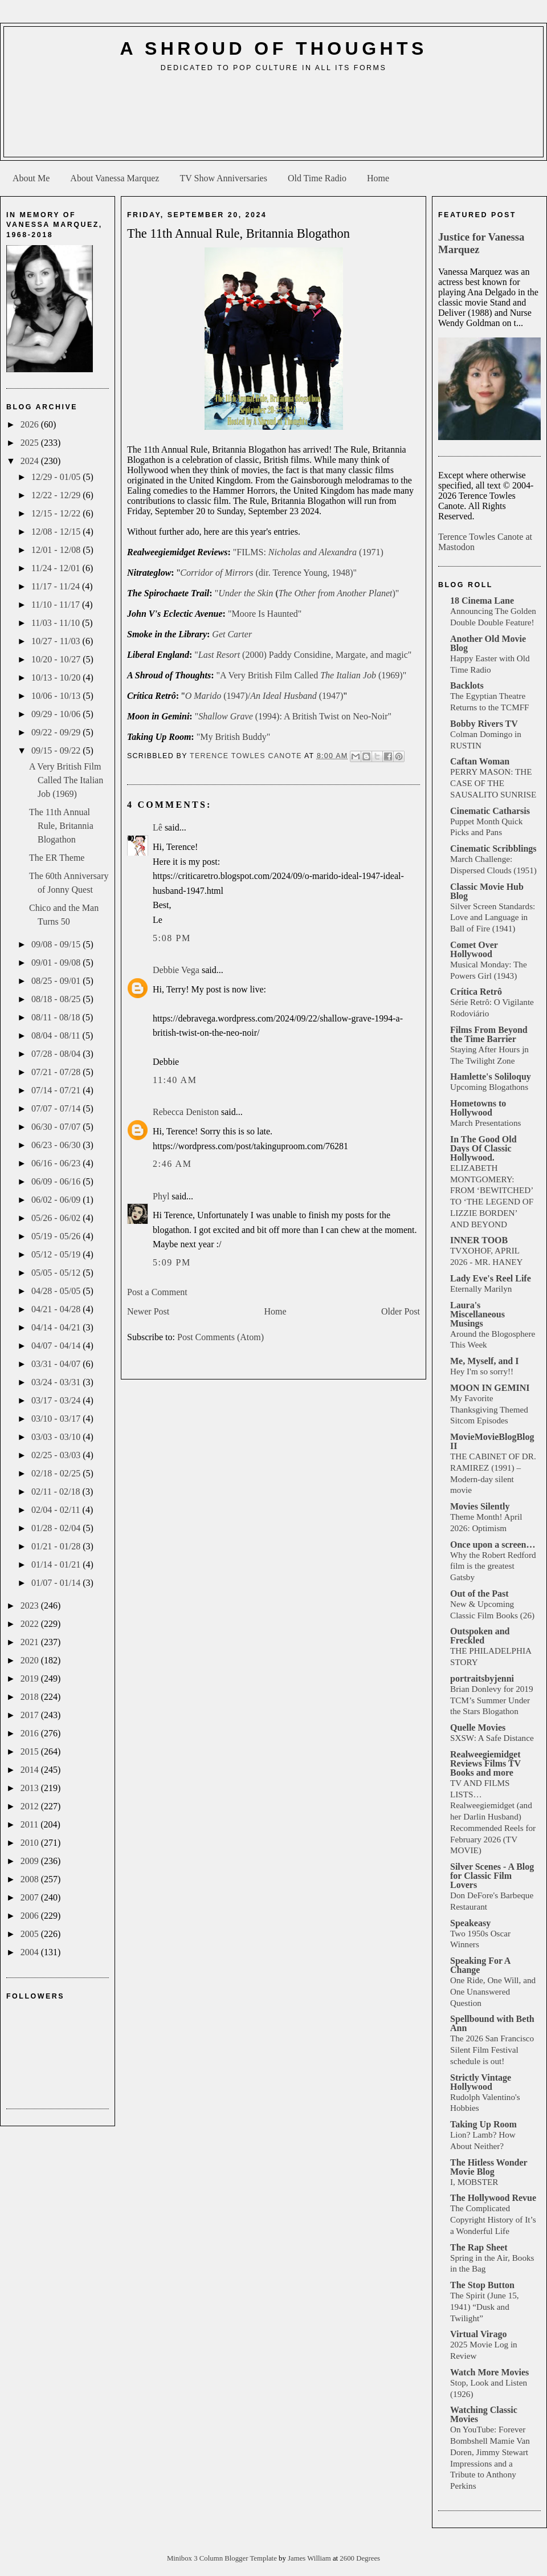  Describe the element at coordinates (31, 1952) in the screenshot. I see `2004` at that location.